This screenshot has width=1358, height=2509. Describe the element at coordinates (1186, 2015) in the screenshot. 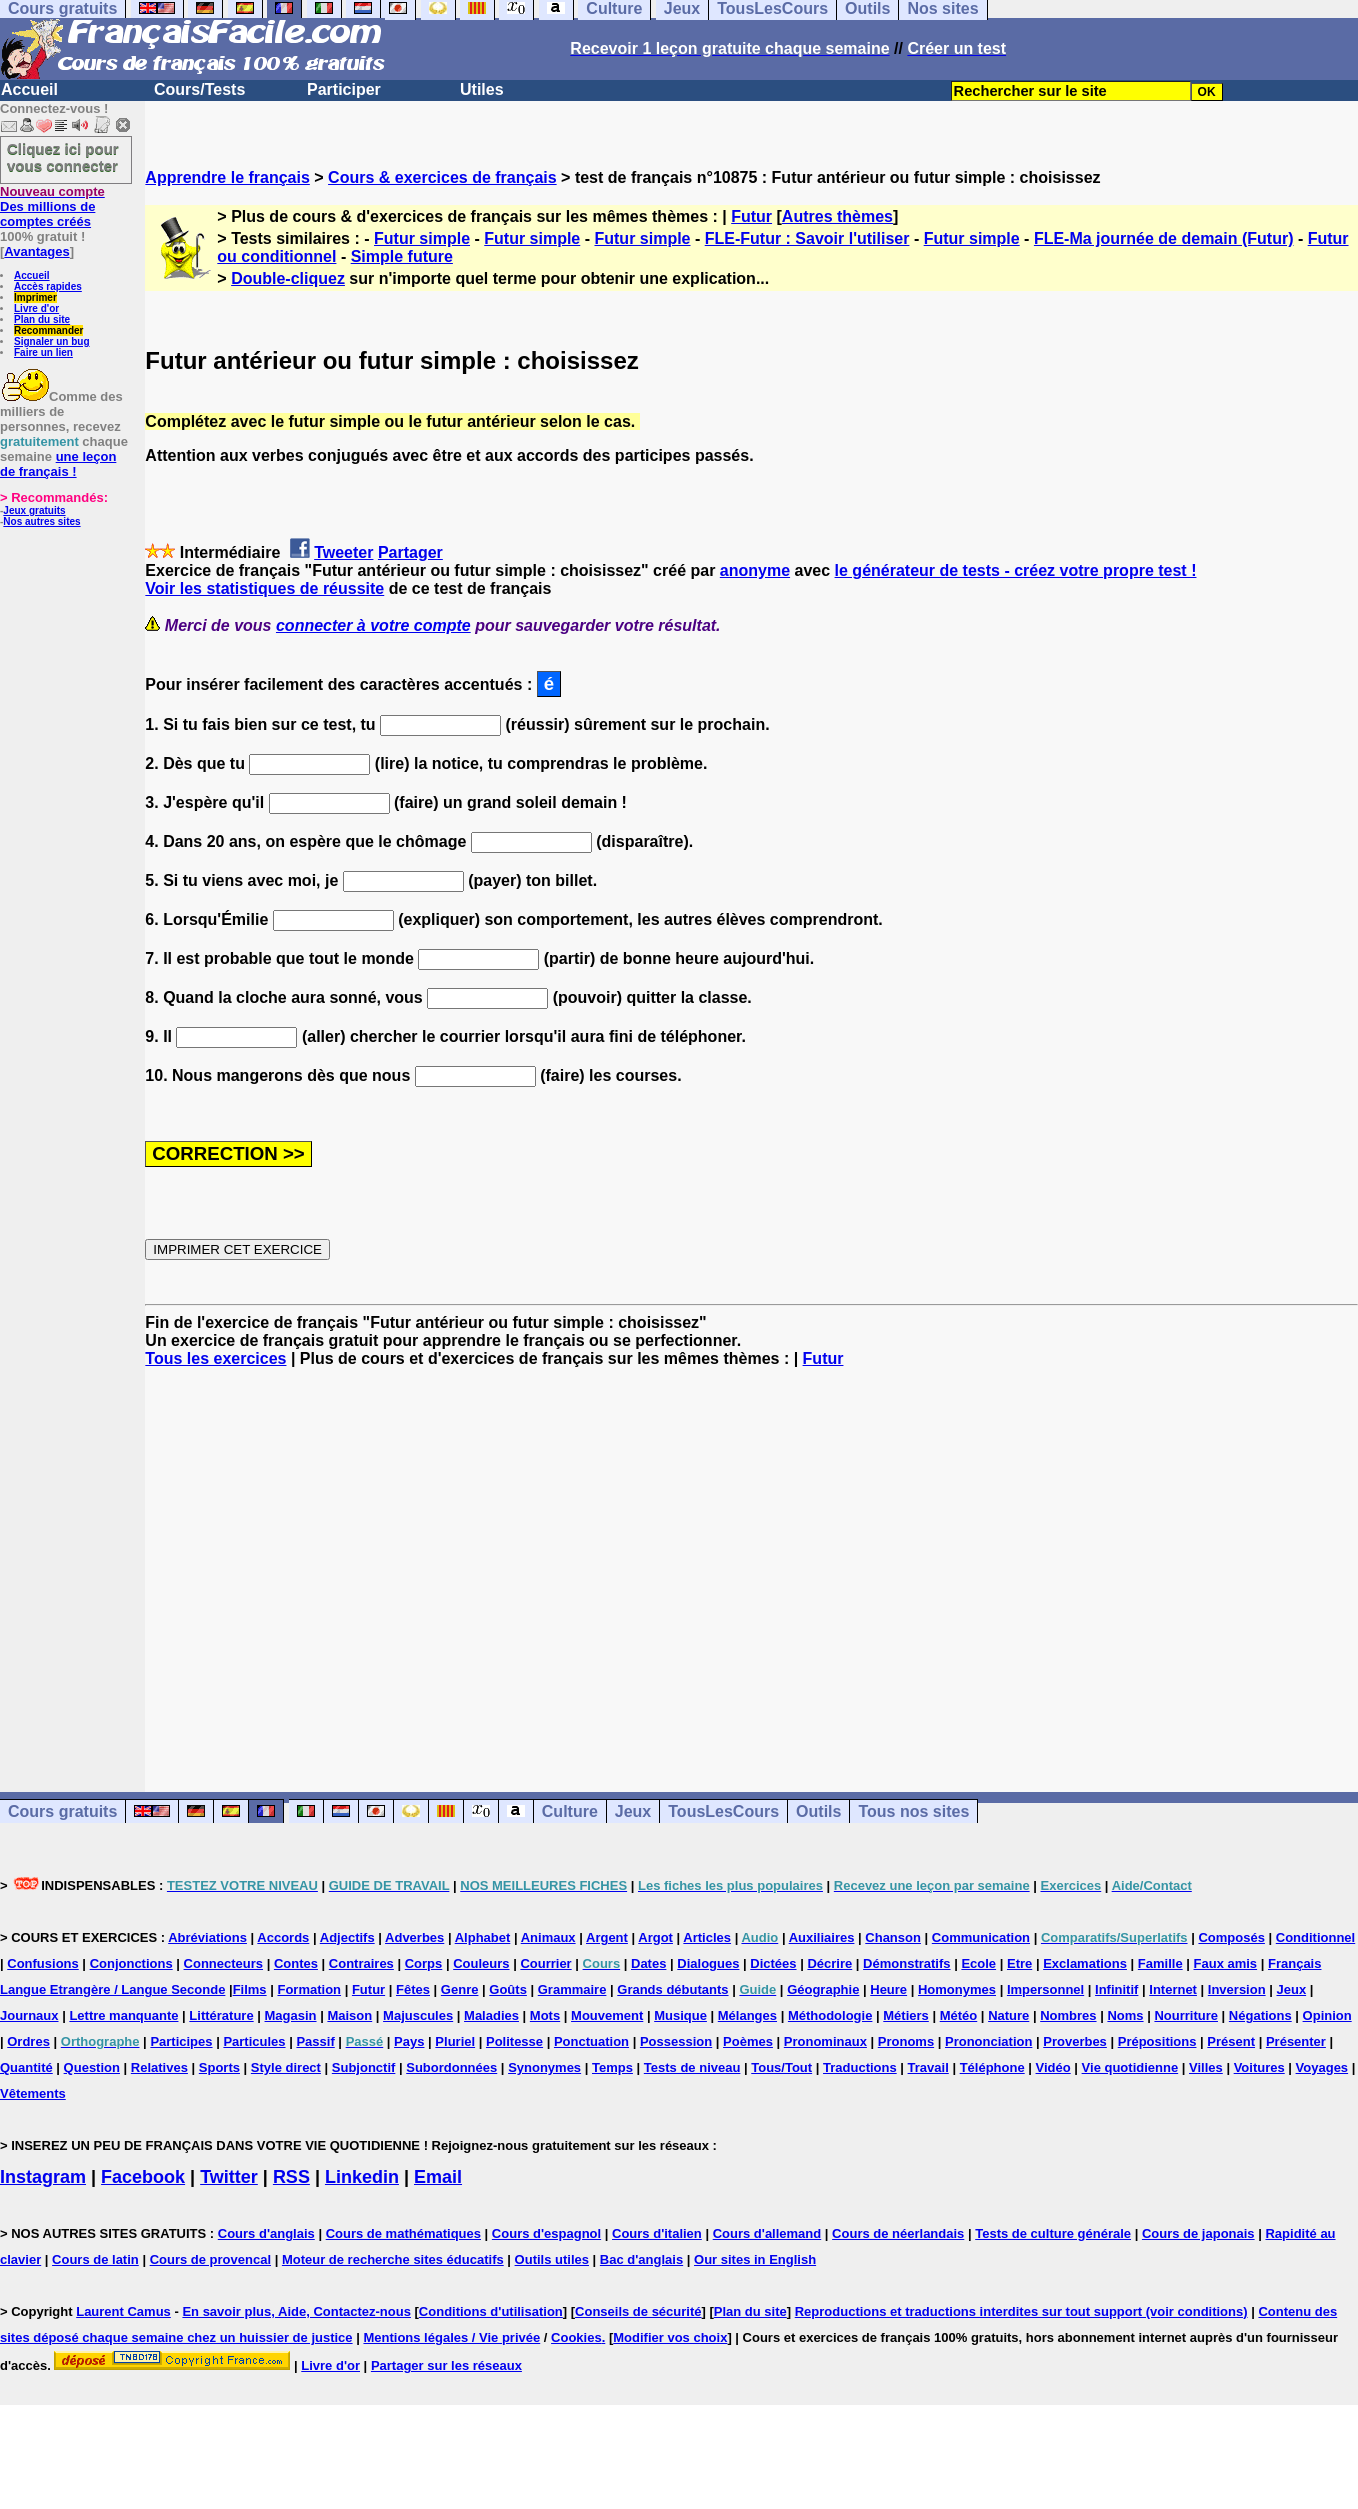

I see `Nourriture` at that location.